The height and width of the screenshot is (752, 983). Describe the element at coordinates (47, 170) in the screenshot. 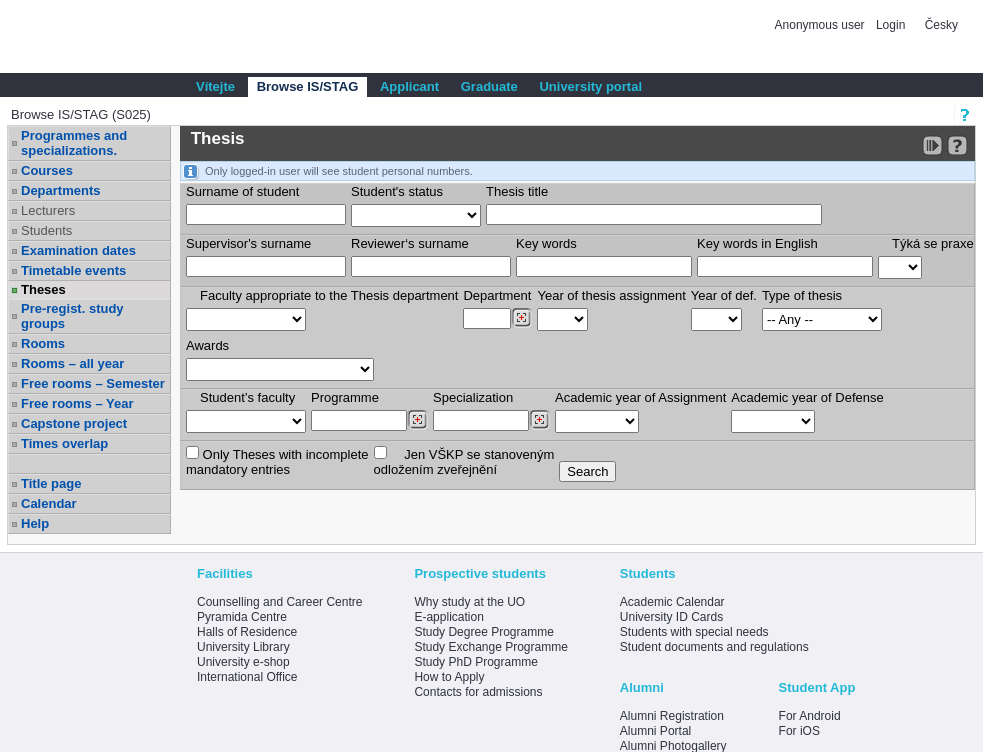

I see `Courses` at that location.